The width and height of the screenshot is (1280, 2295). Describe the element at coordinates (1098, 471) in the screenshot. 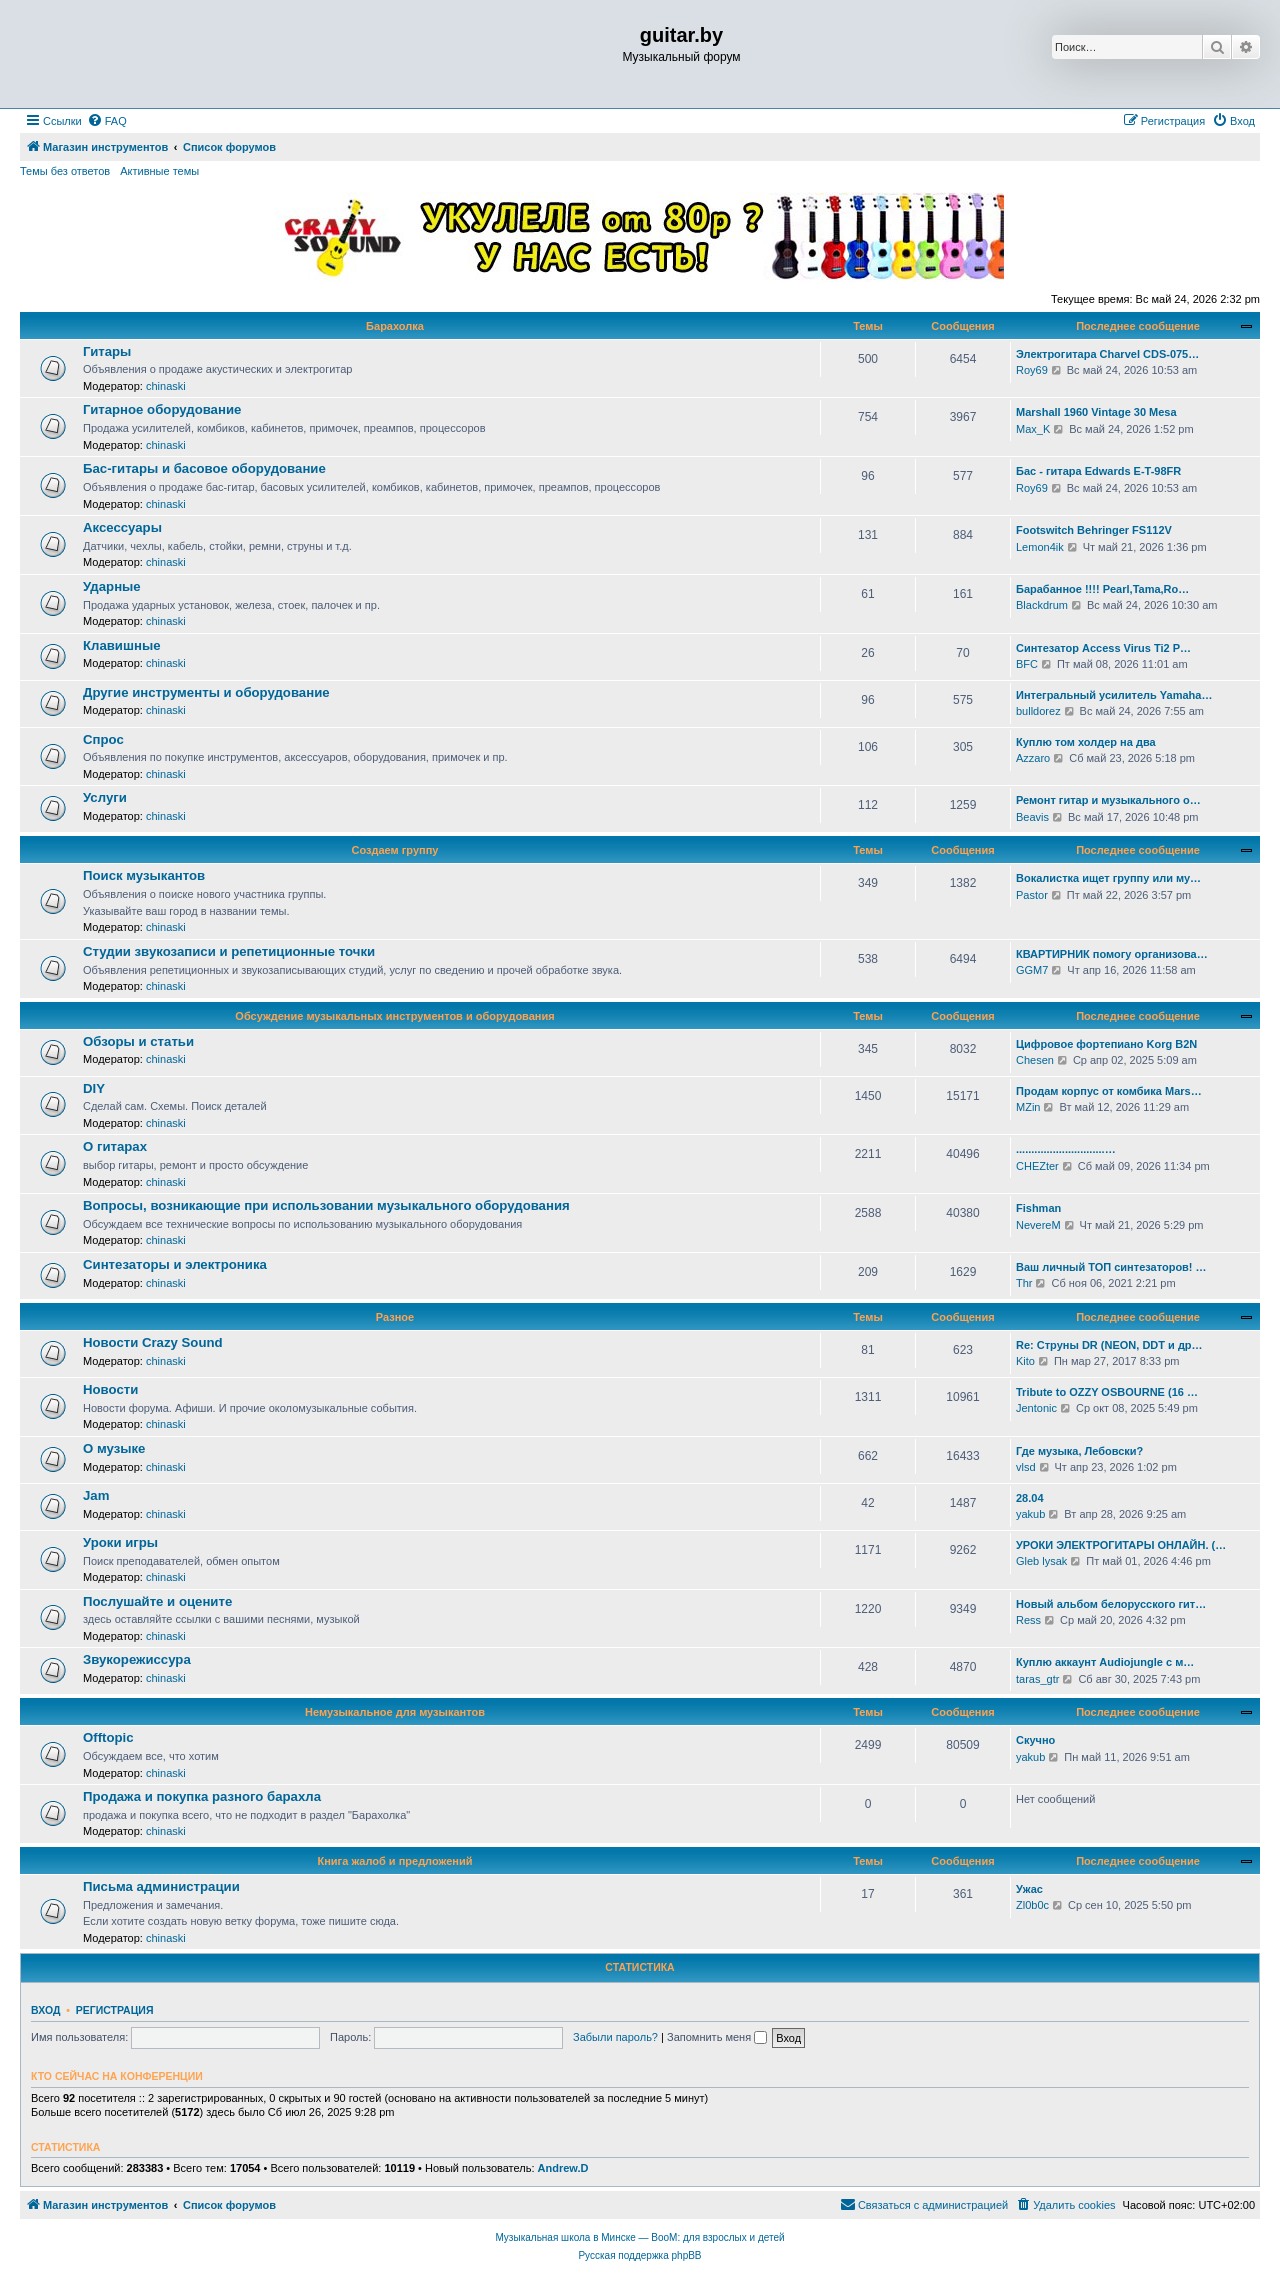

I see `Бас - гитара Edwards E-T-98FR` at that location.